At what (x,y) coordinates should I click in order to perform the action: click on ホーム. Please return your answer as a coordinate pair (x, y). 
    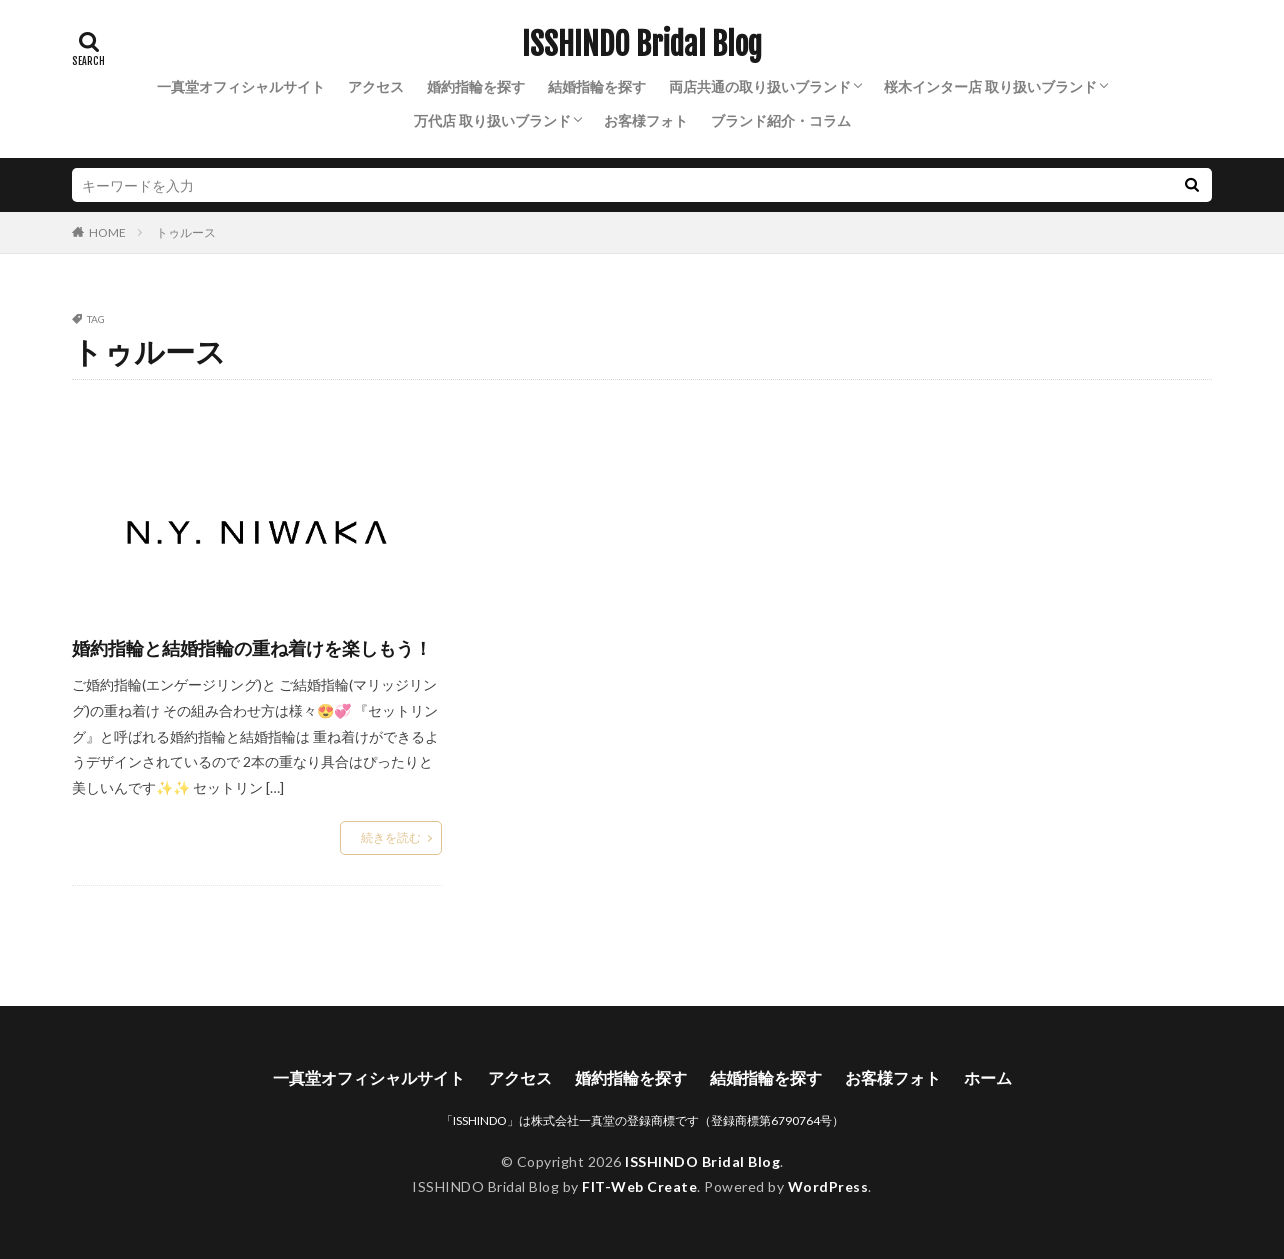
    Looking at the image, I should click on (988, 1077).